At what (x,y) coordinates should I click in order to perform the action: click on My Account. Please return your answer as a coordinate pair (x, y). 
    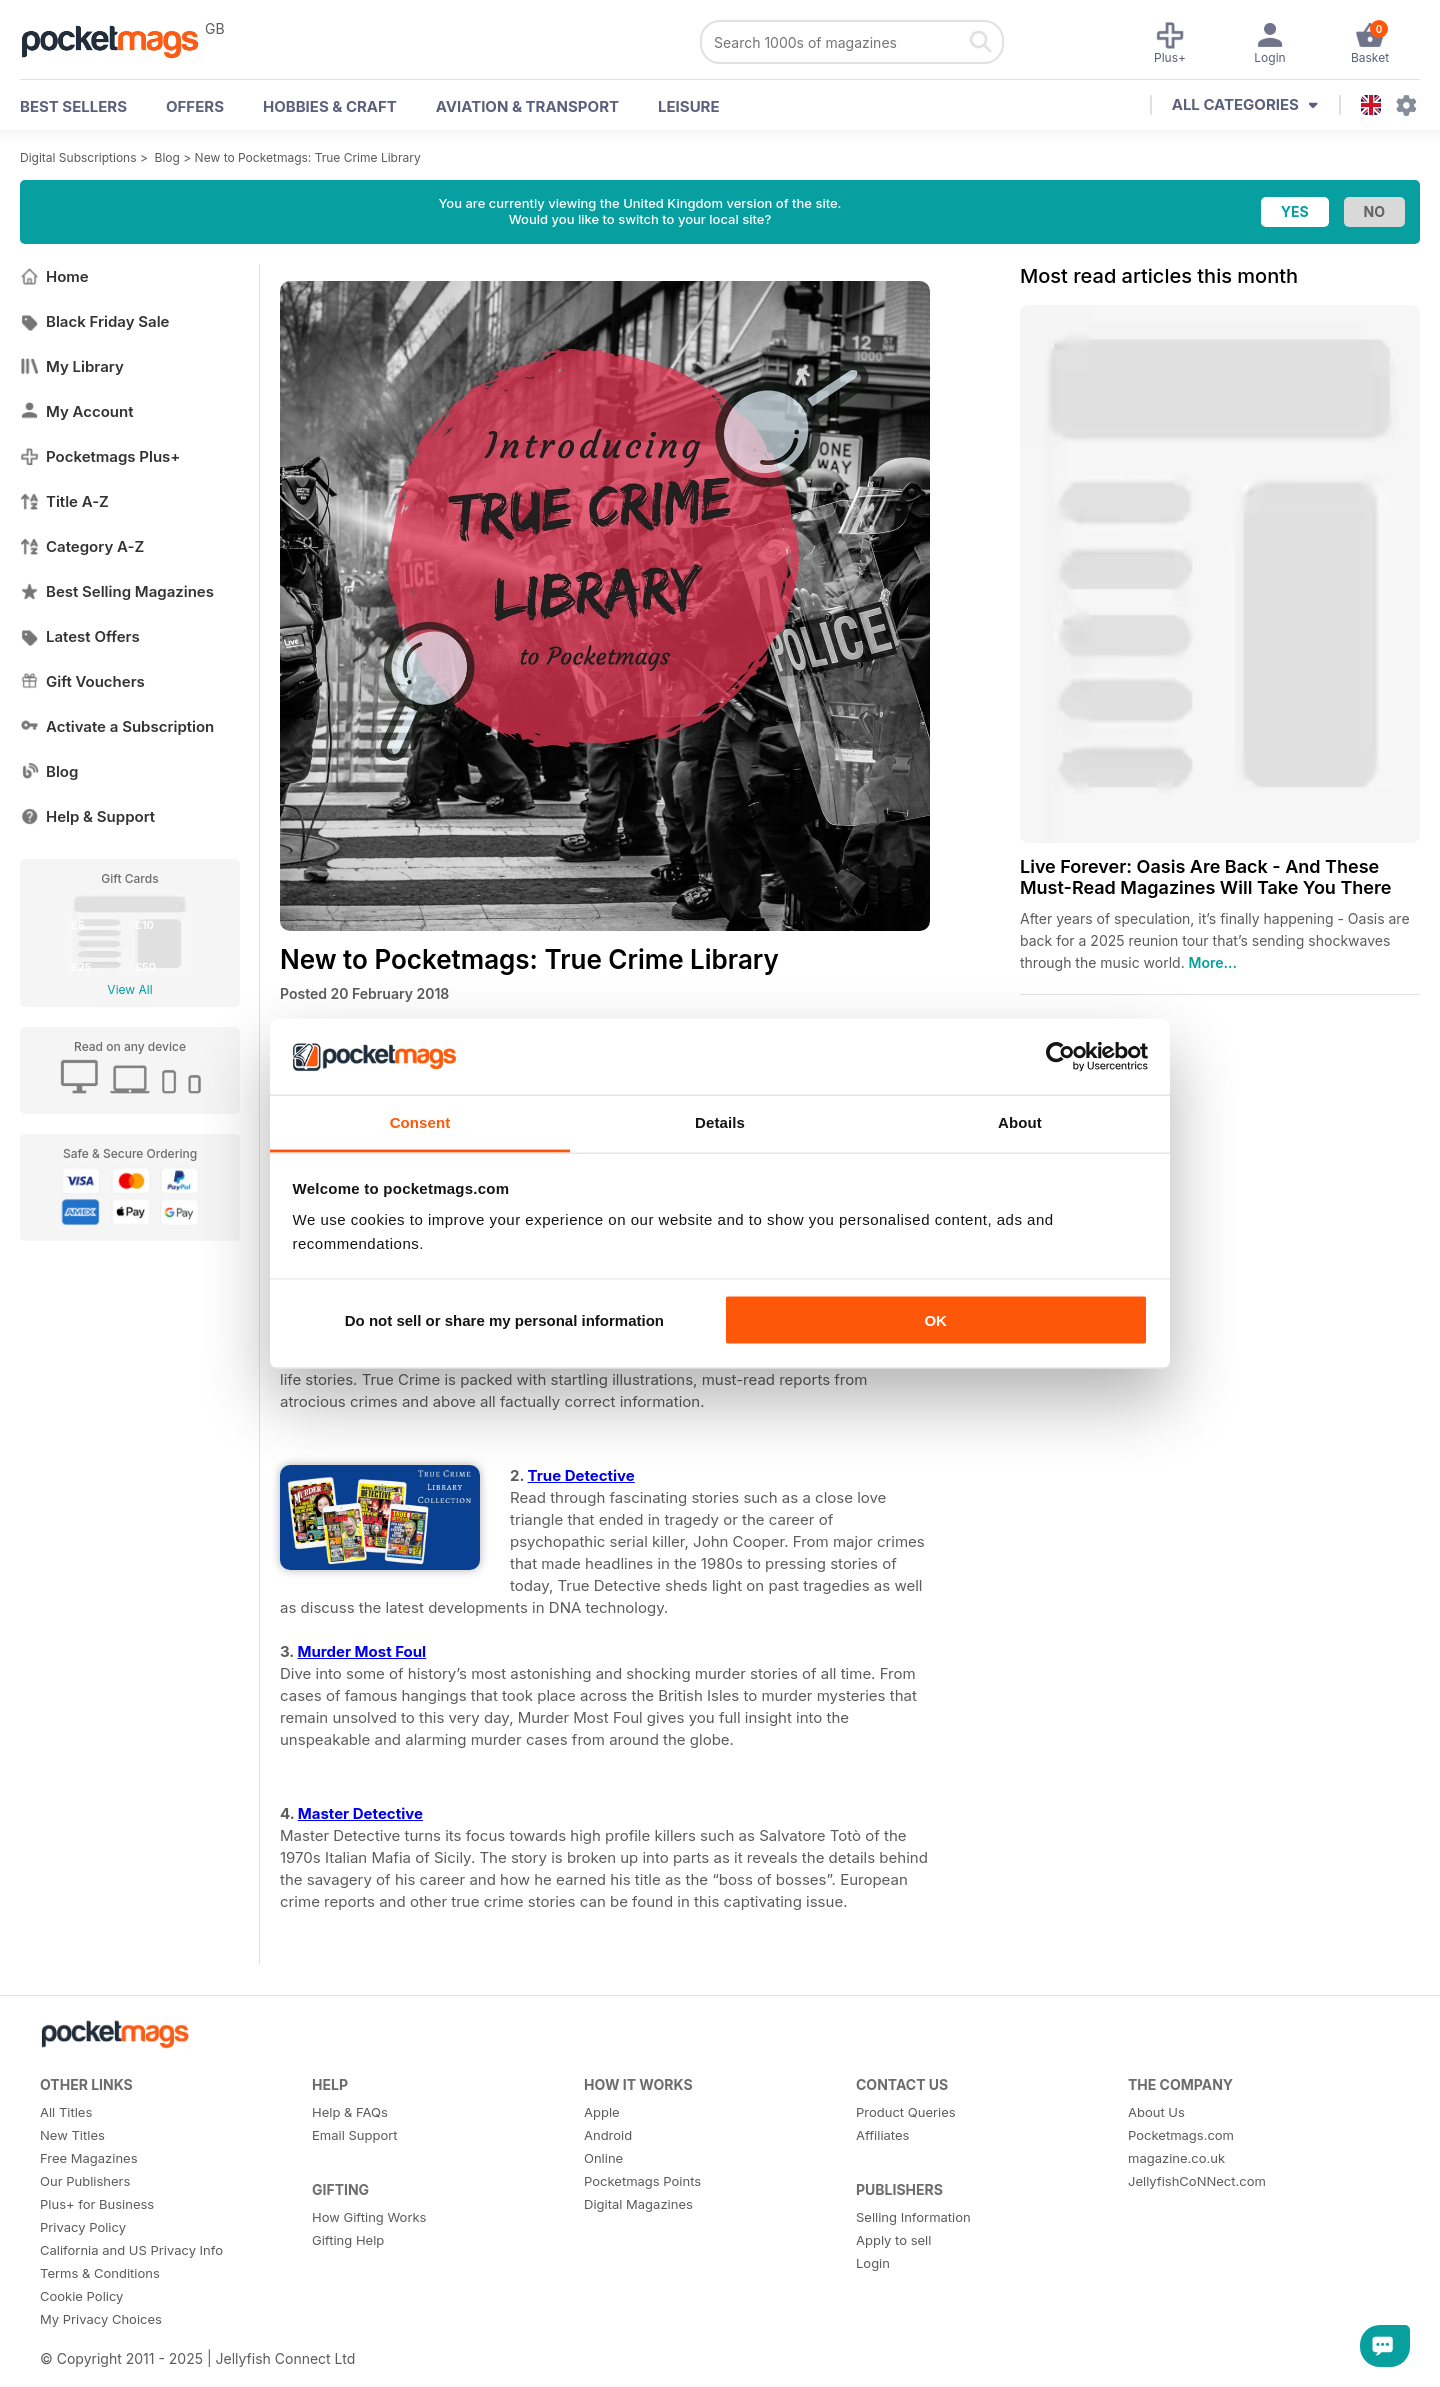
    Looking at the image, I should click on (77, 411).